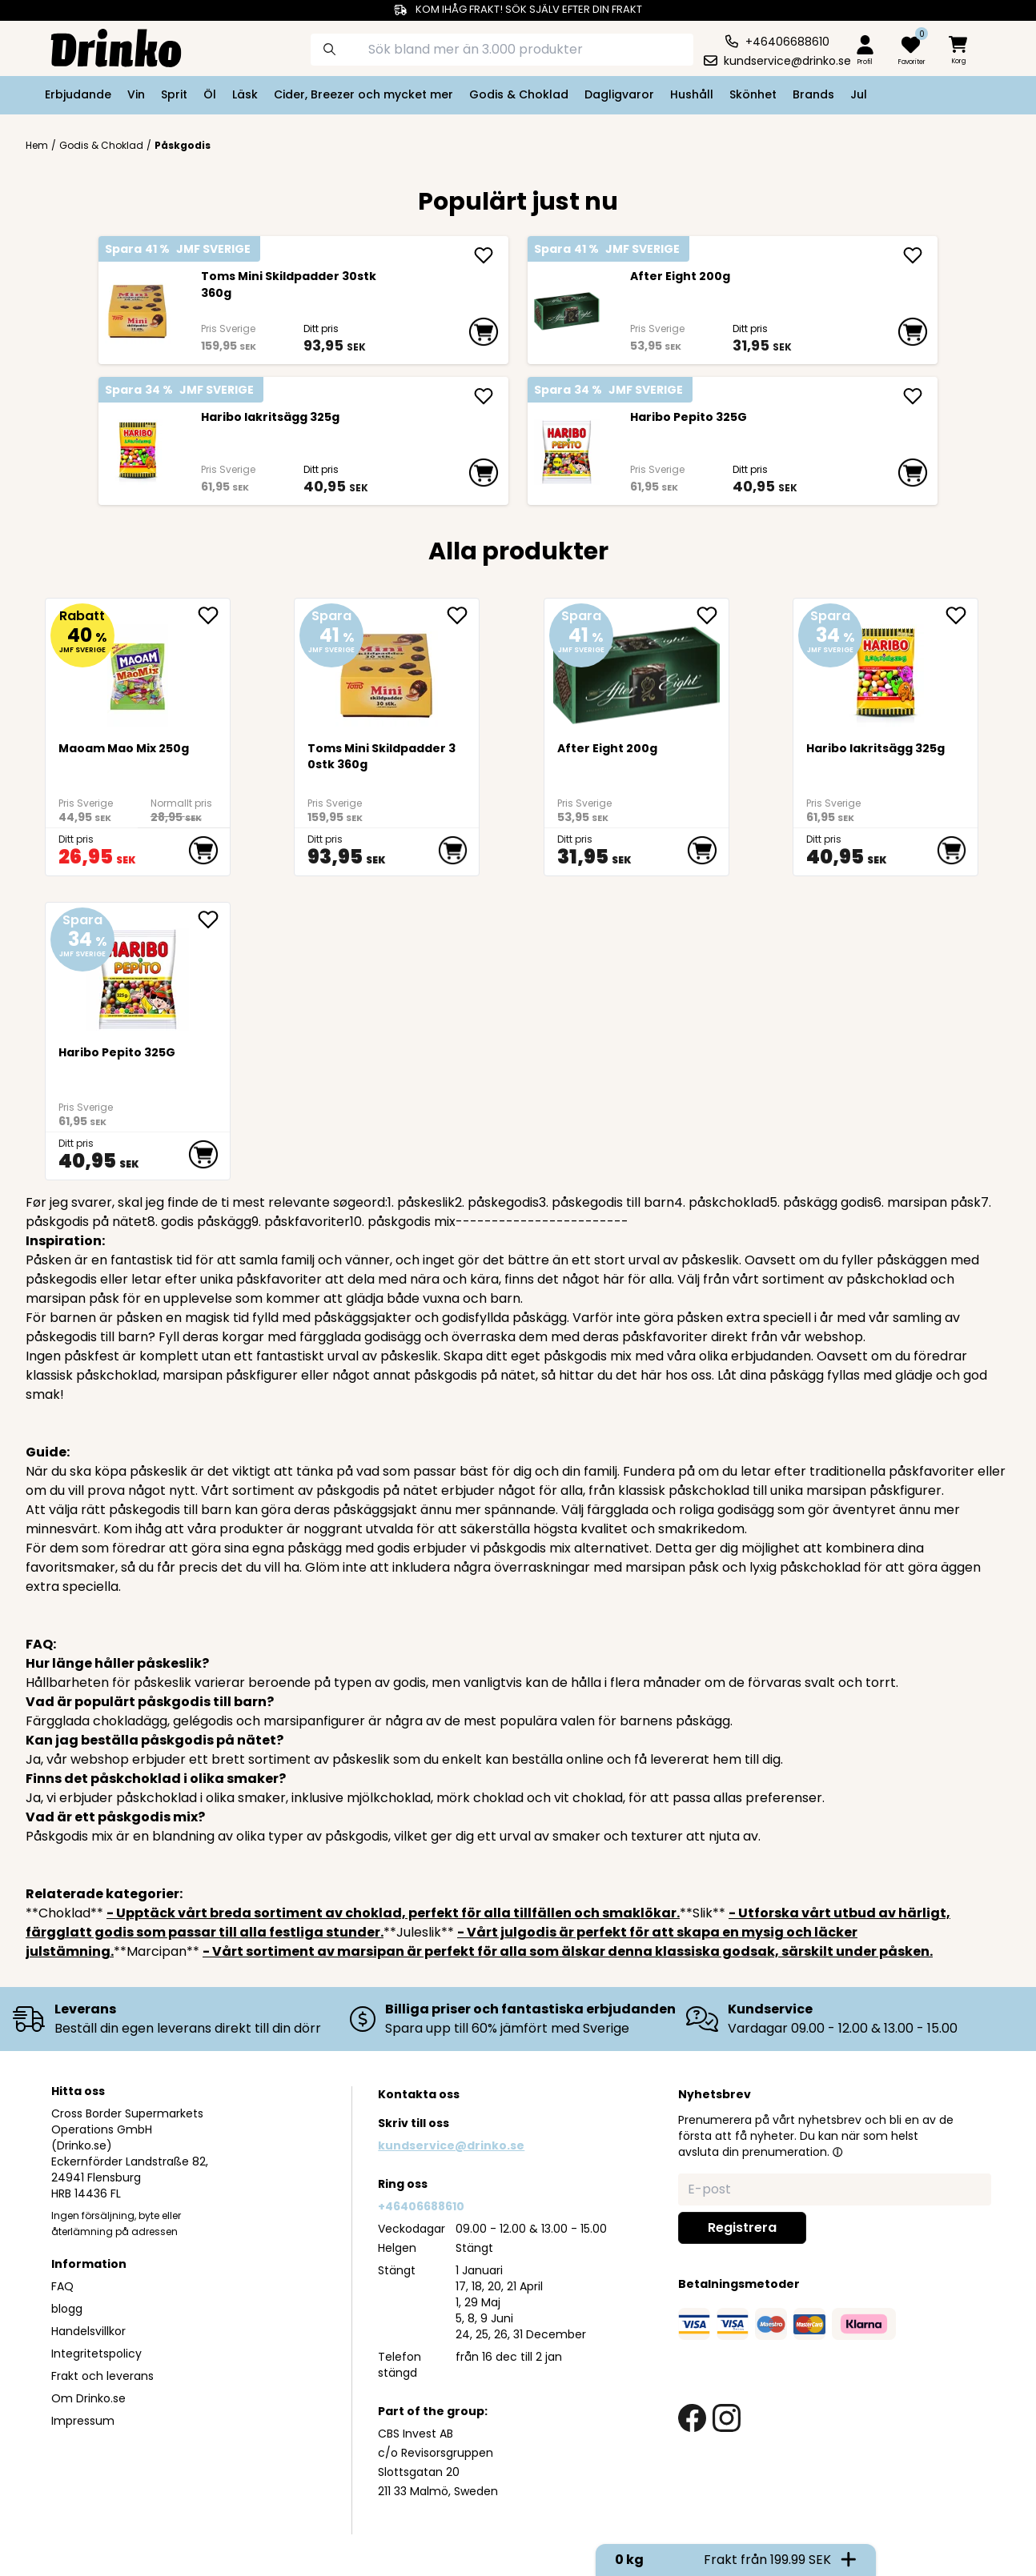  Describe the element at coordinates (37, 145) in the screenshot. I see `Hem` at that location.